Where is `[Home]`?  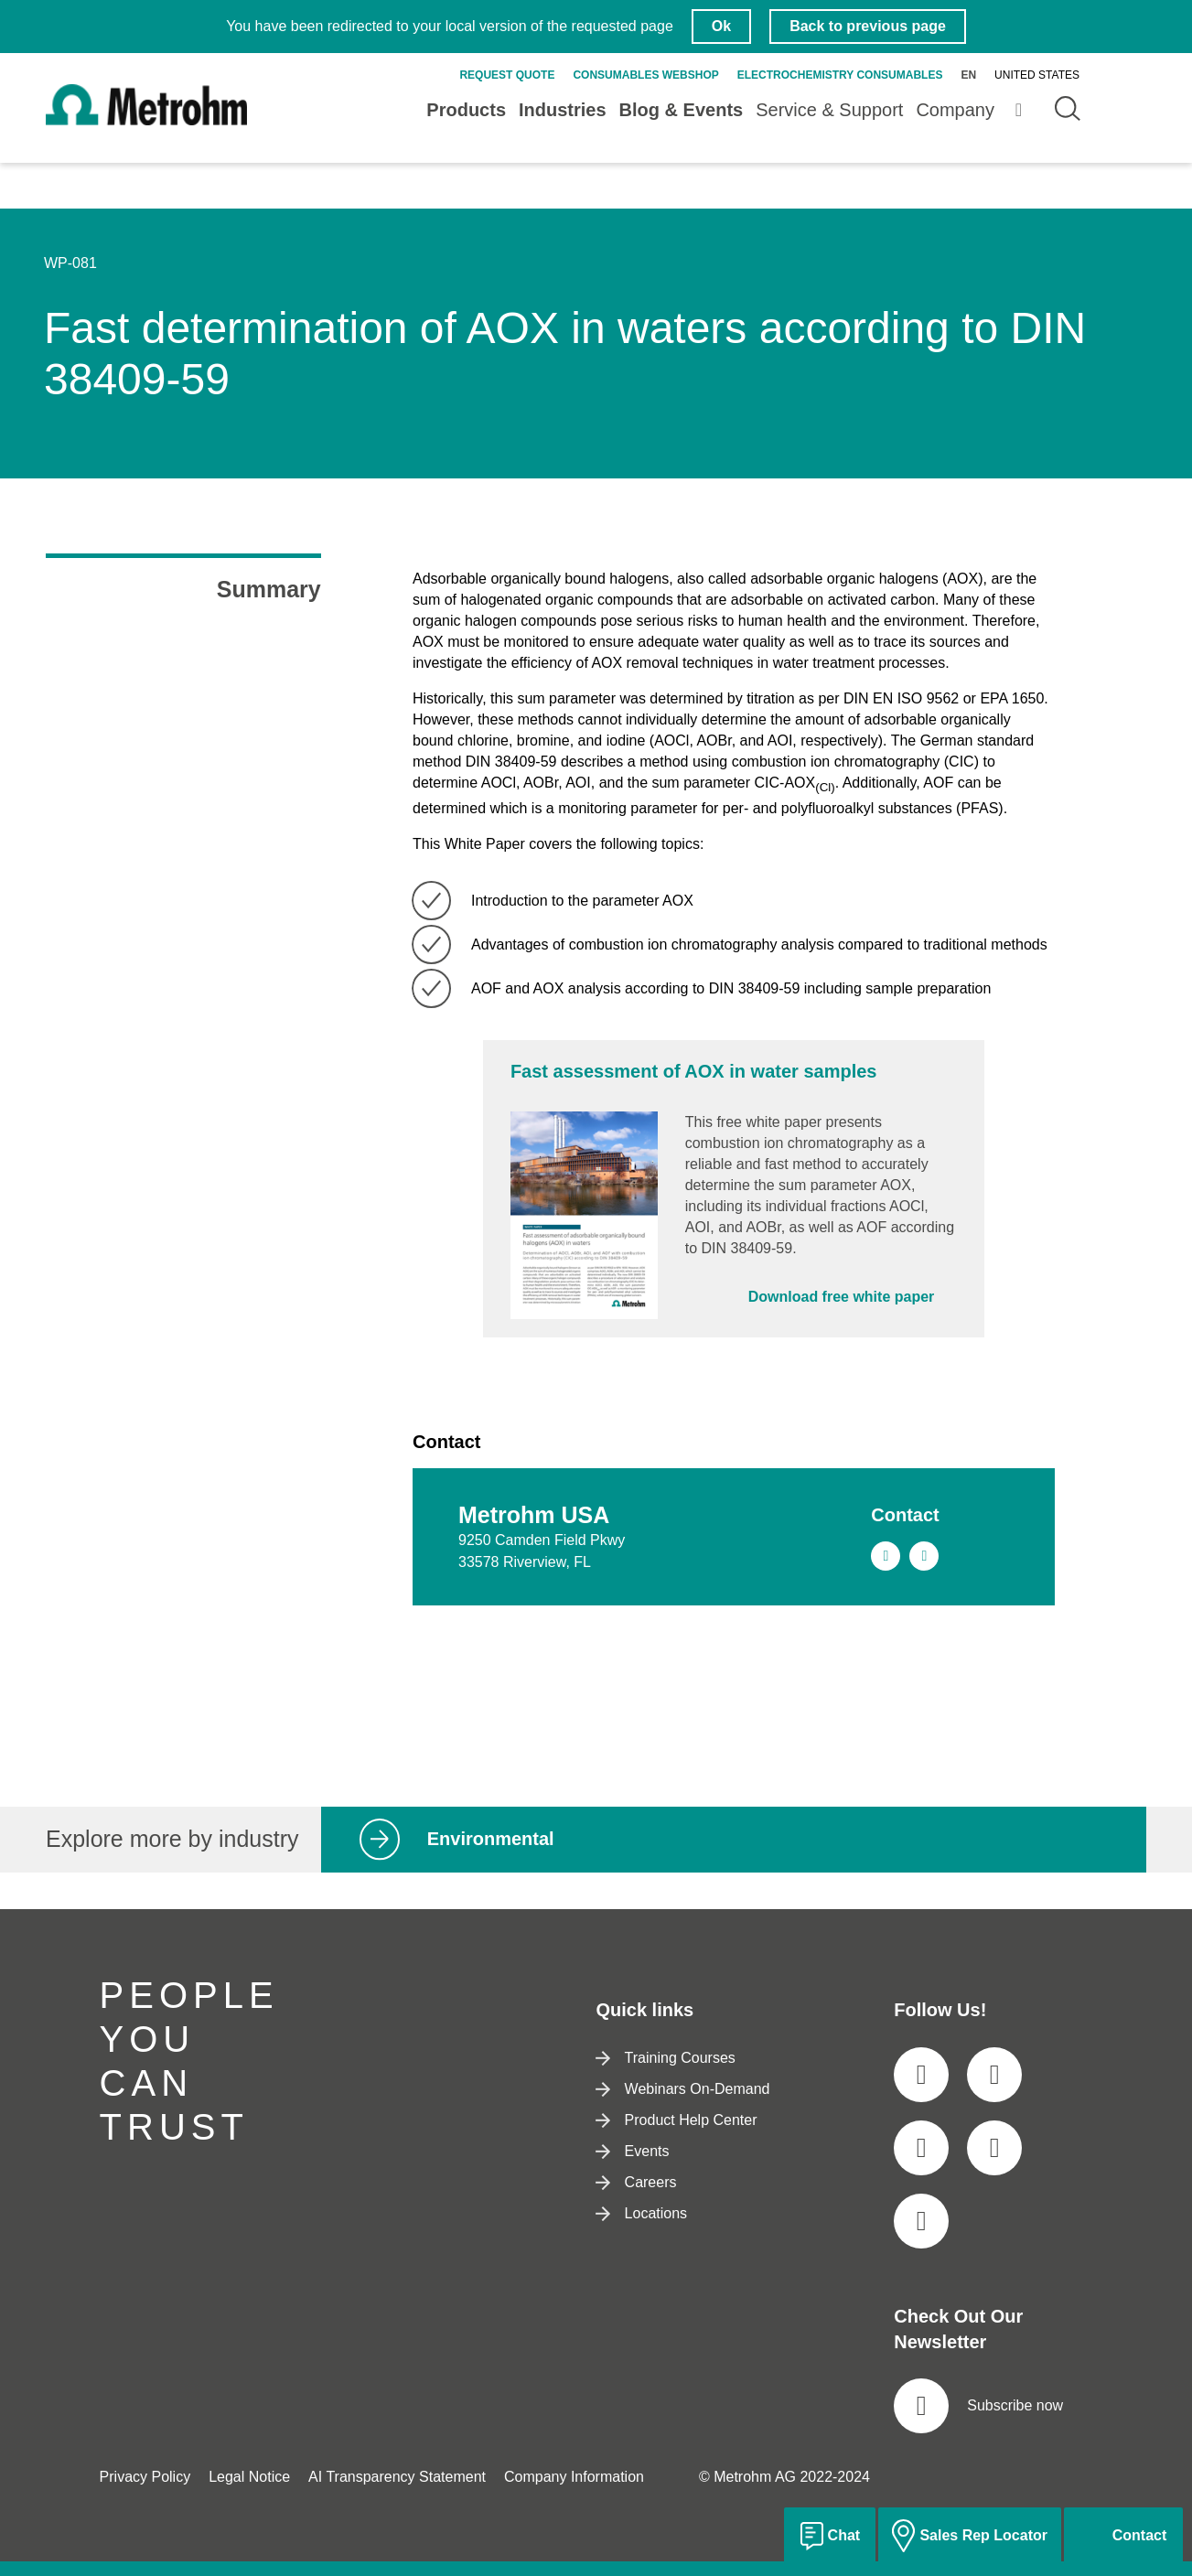 [Home] is located at coordinates (146, 120).